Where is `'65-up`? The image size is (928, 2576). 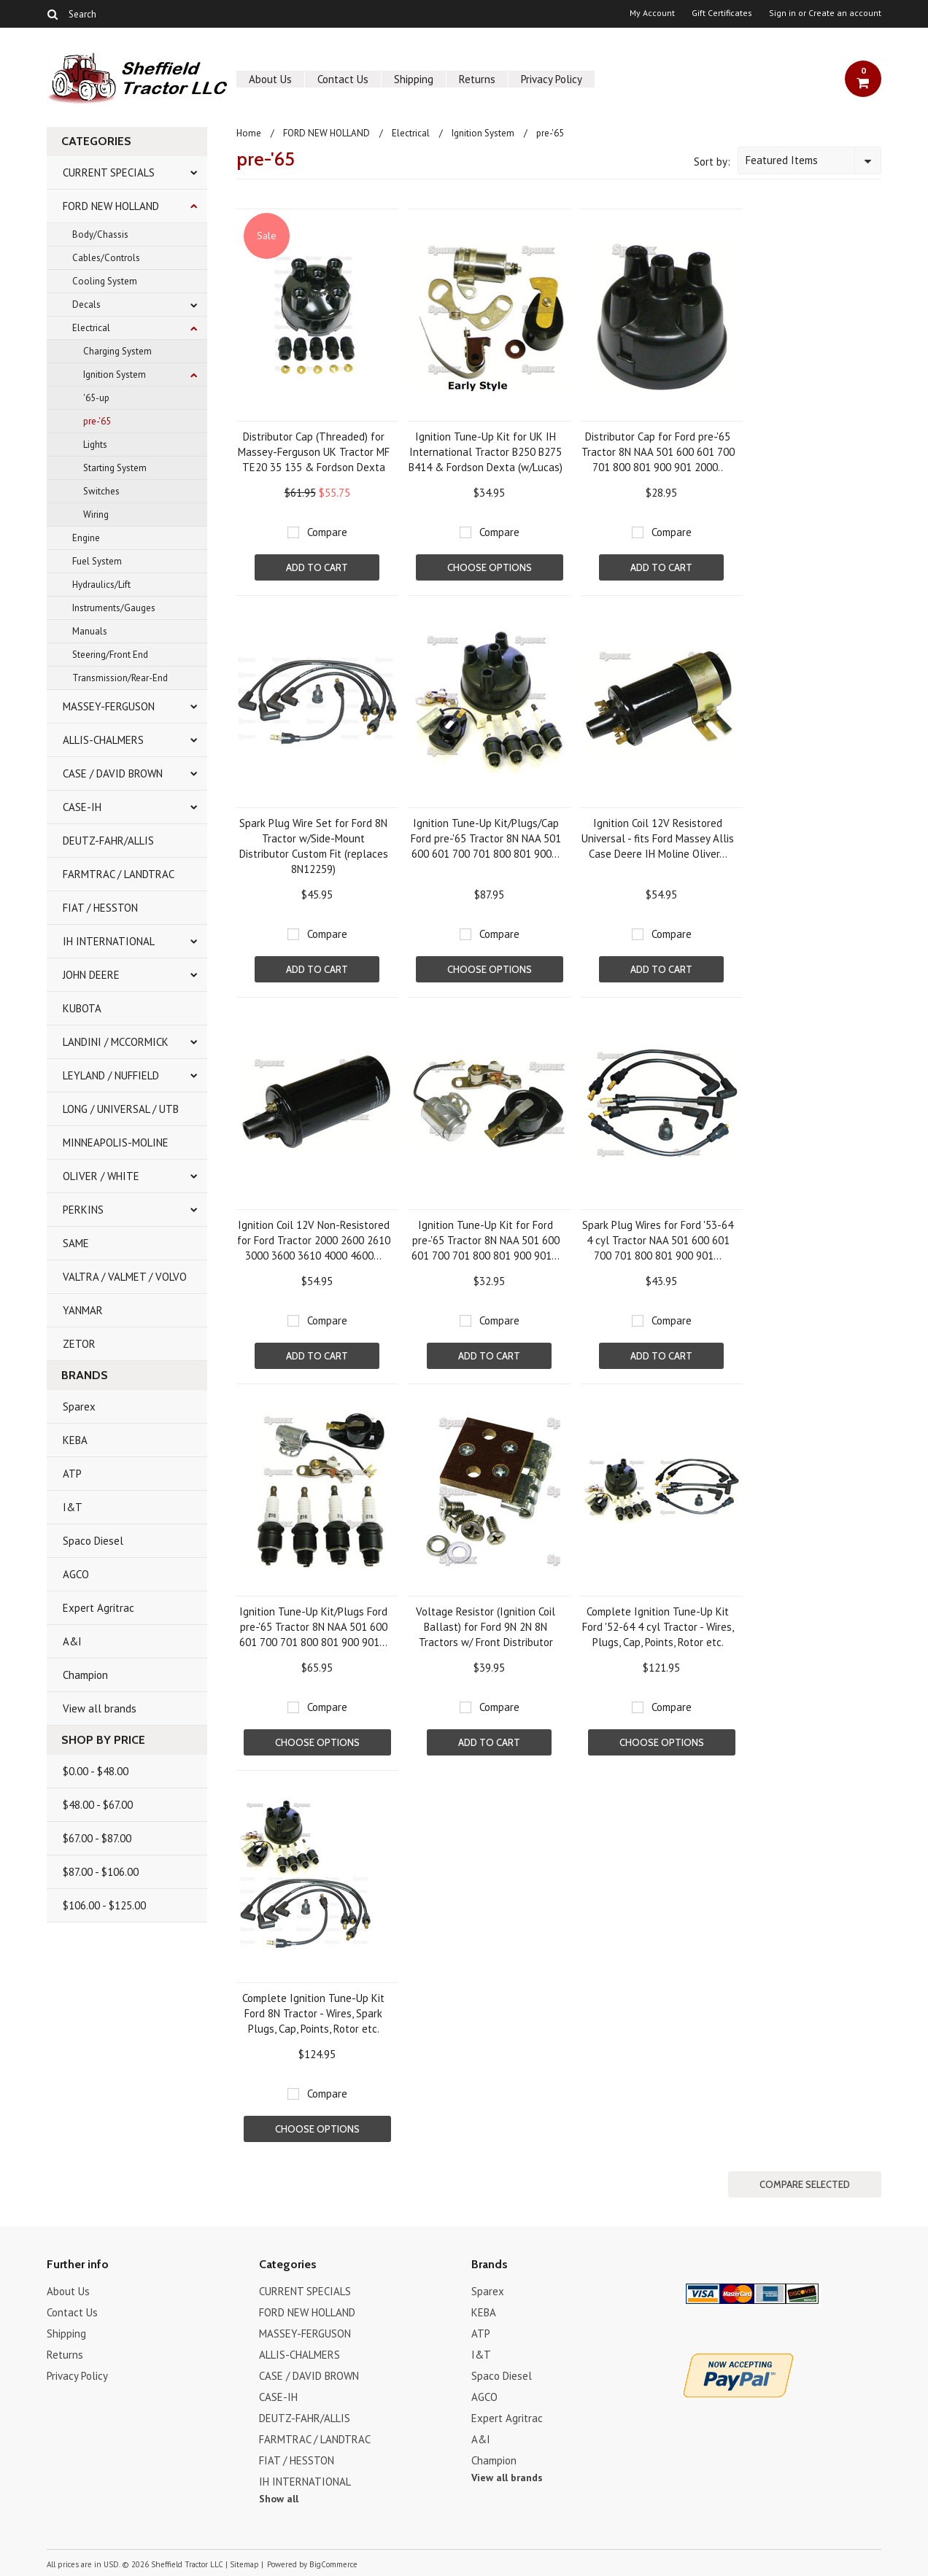 '65-up is located at coordinates (96, 398).